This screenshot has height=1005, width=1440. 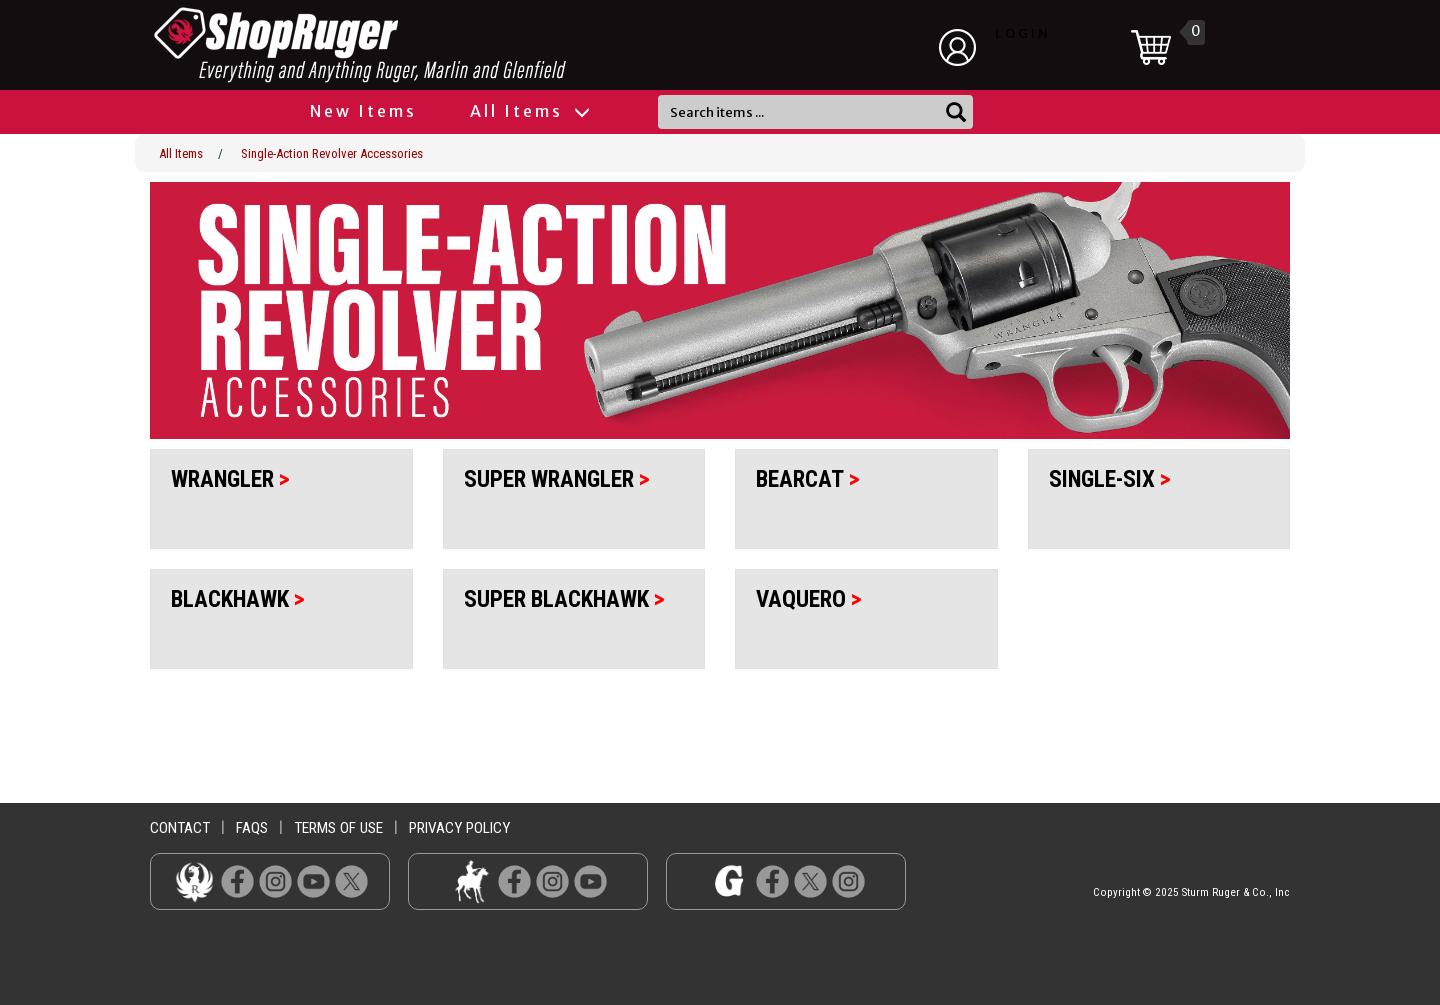 I want to click on contact, so click(x=180, y=828).